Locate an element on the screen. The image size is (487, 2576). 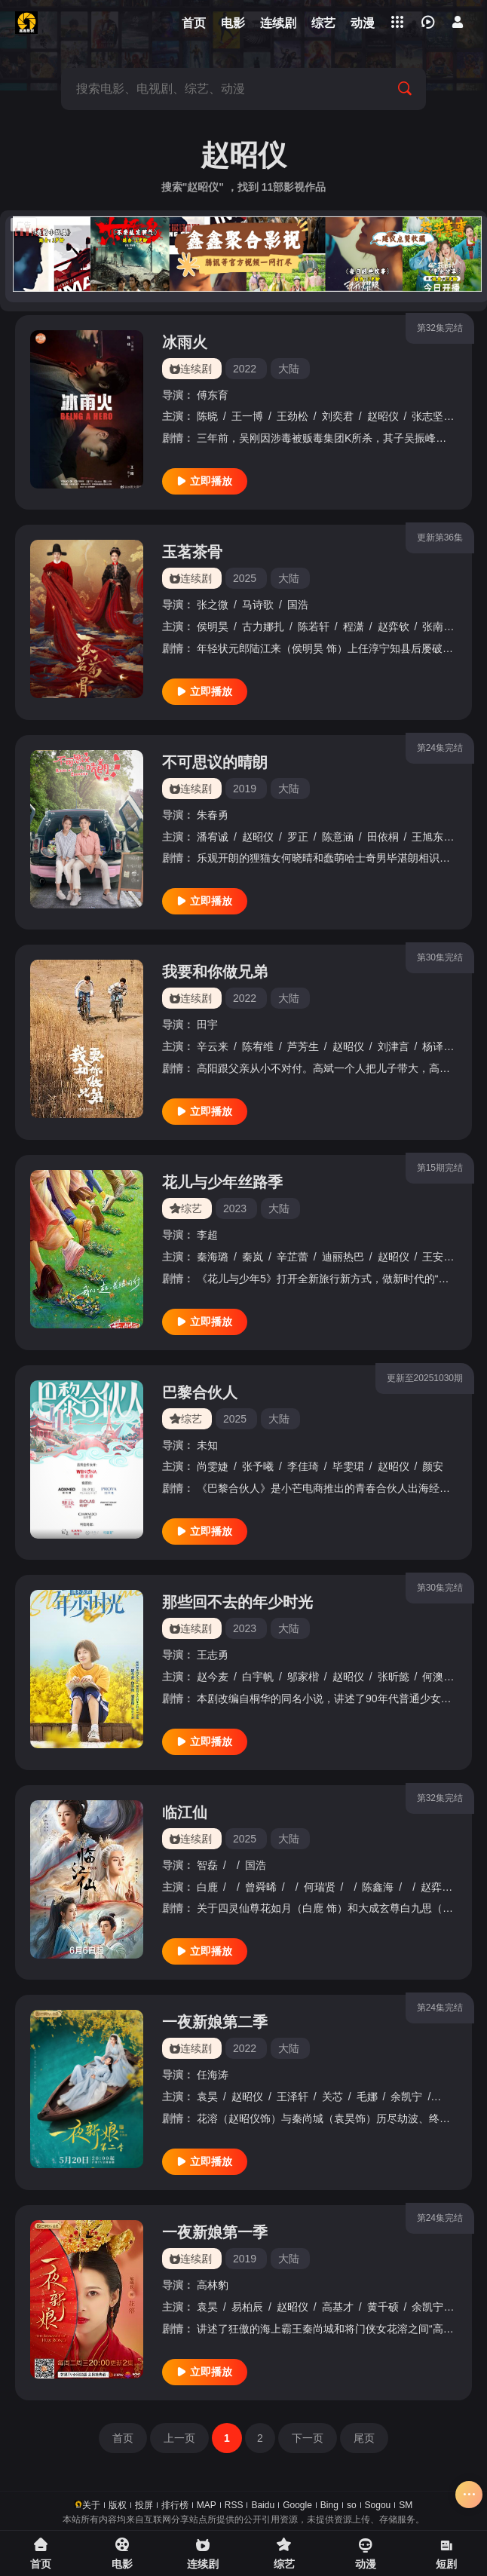
尚雯婕 is located at coordinates (212, 1466).